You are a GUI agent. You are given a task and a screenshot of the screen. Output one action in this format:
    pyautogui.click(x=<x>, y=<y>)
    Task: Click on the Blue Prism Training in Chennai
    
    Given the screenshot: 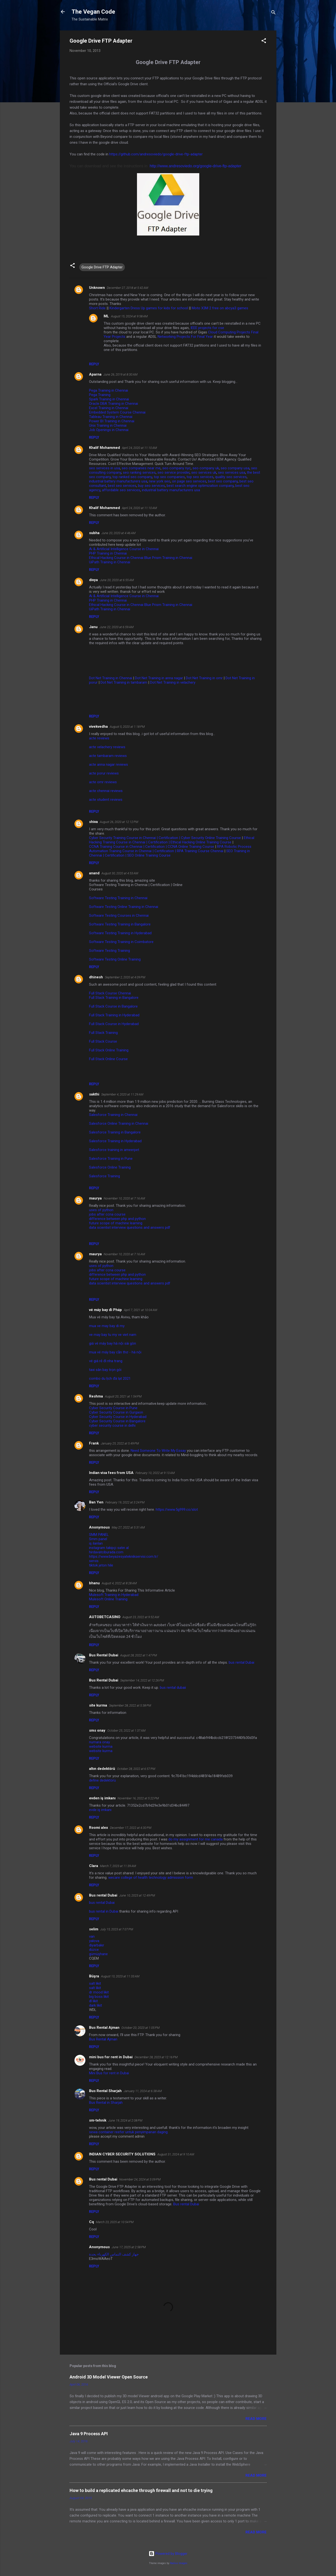 What is the action you would take?
    pyautogui.click(x=168, y=558)
    